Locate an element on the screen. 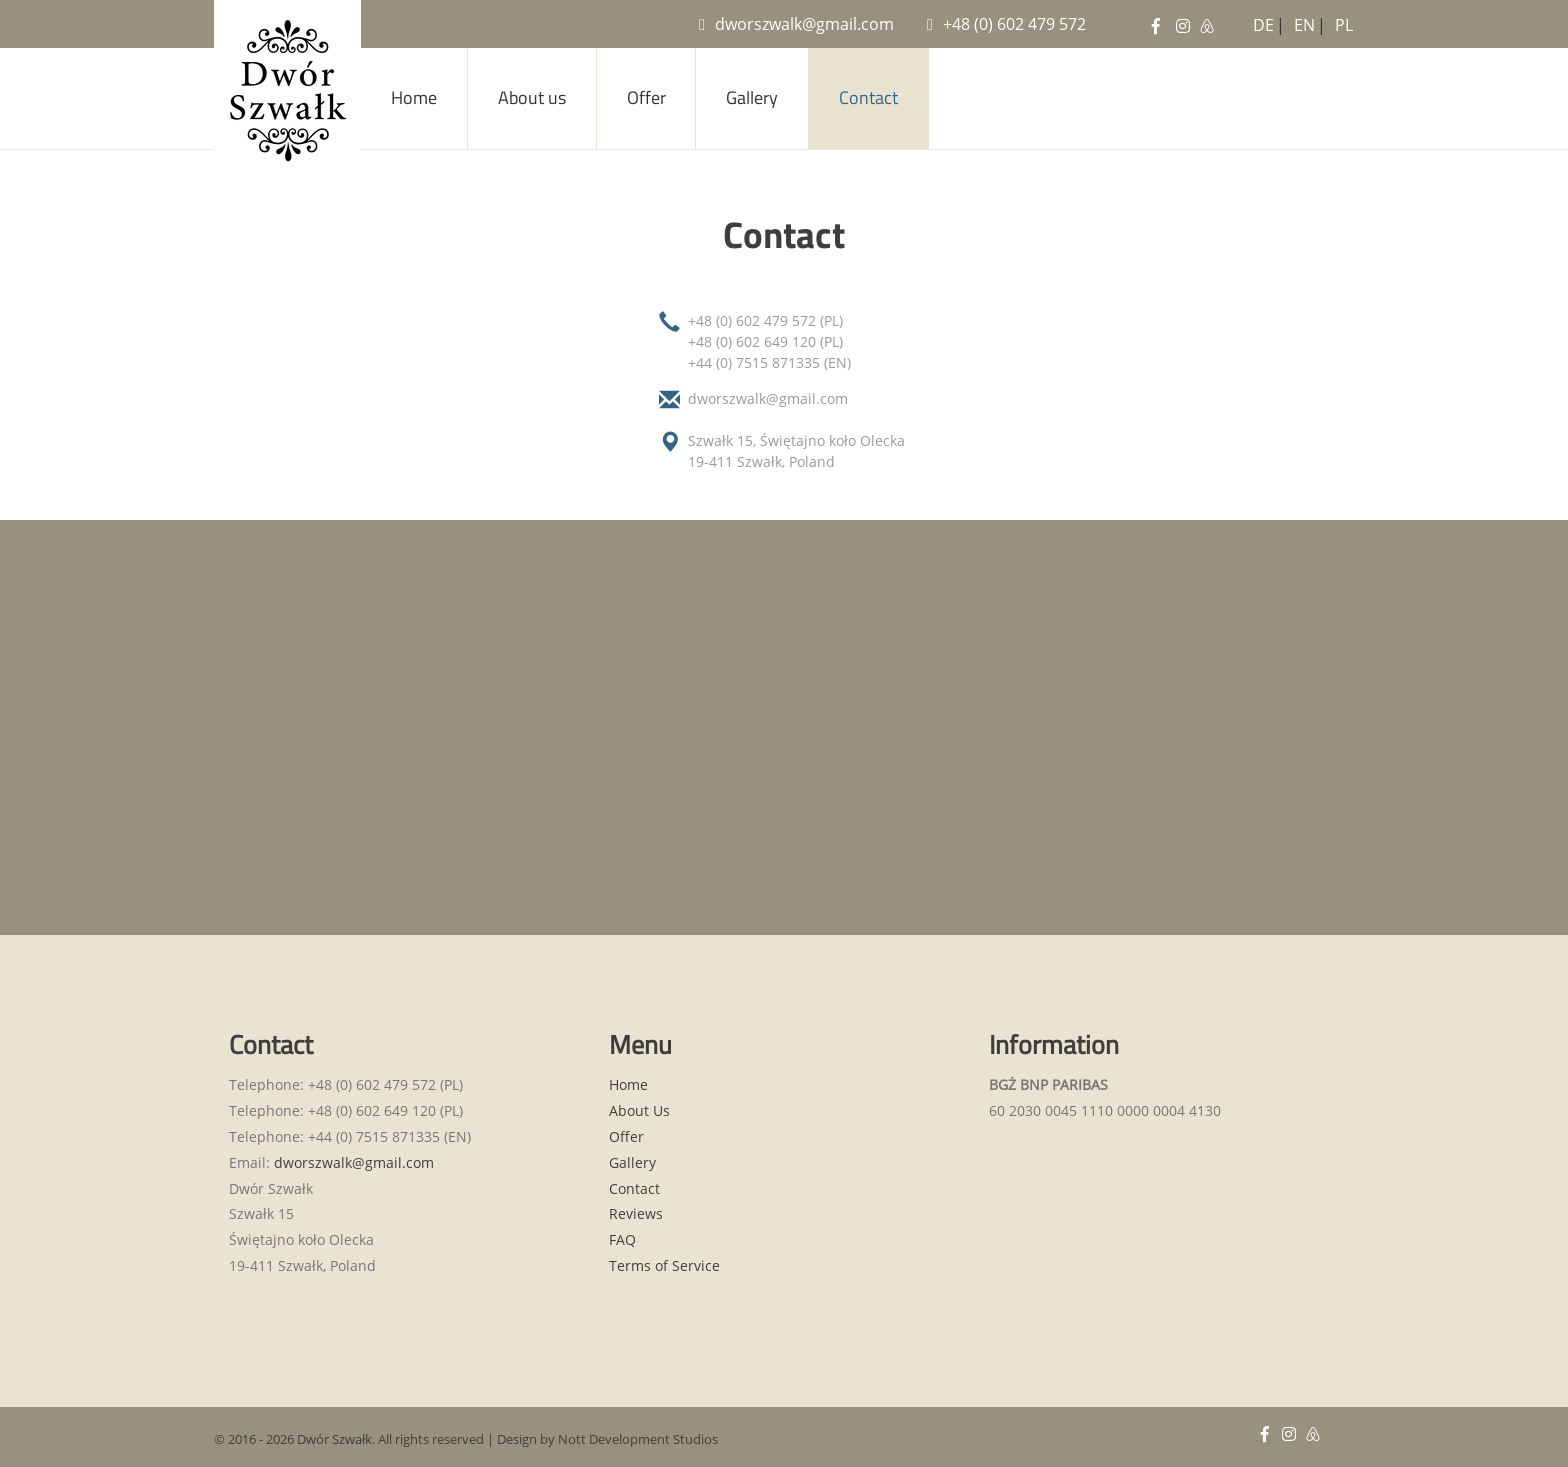 The image size is (1568, 1467). Offer is located at coordinates (646, 97).